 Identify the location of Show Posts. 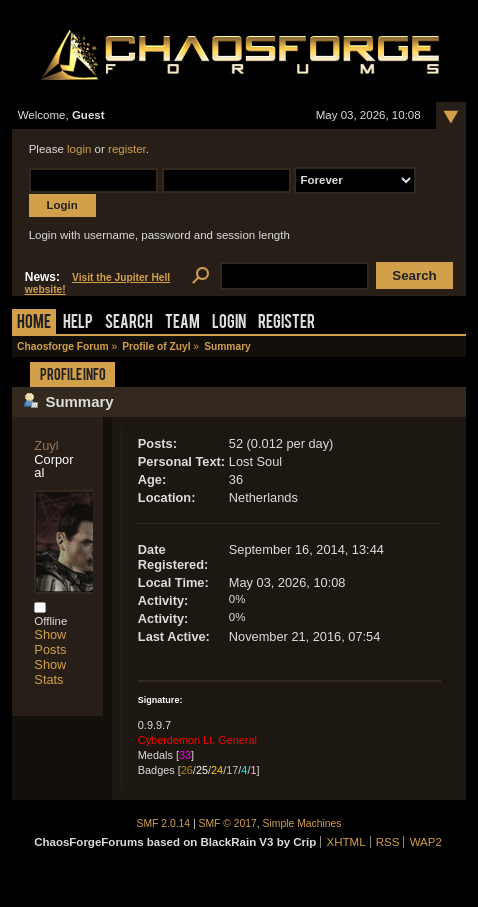
(50, 642).